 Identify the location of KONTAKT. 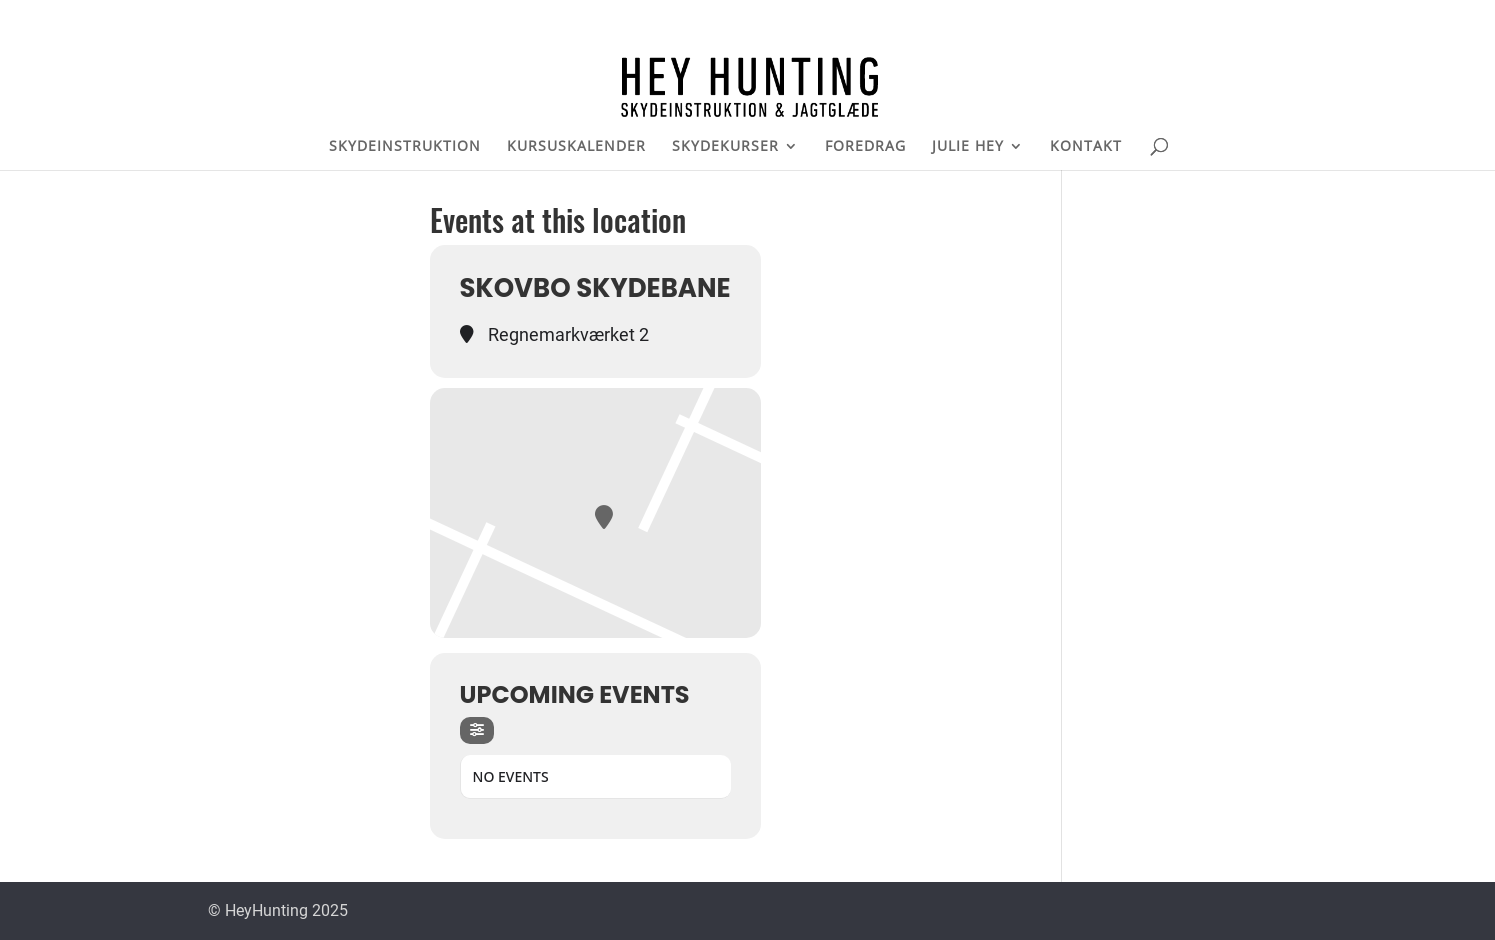
(1086, 147).